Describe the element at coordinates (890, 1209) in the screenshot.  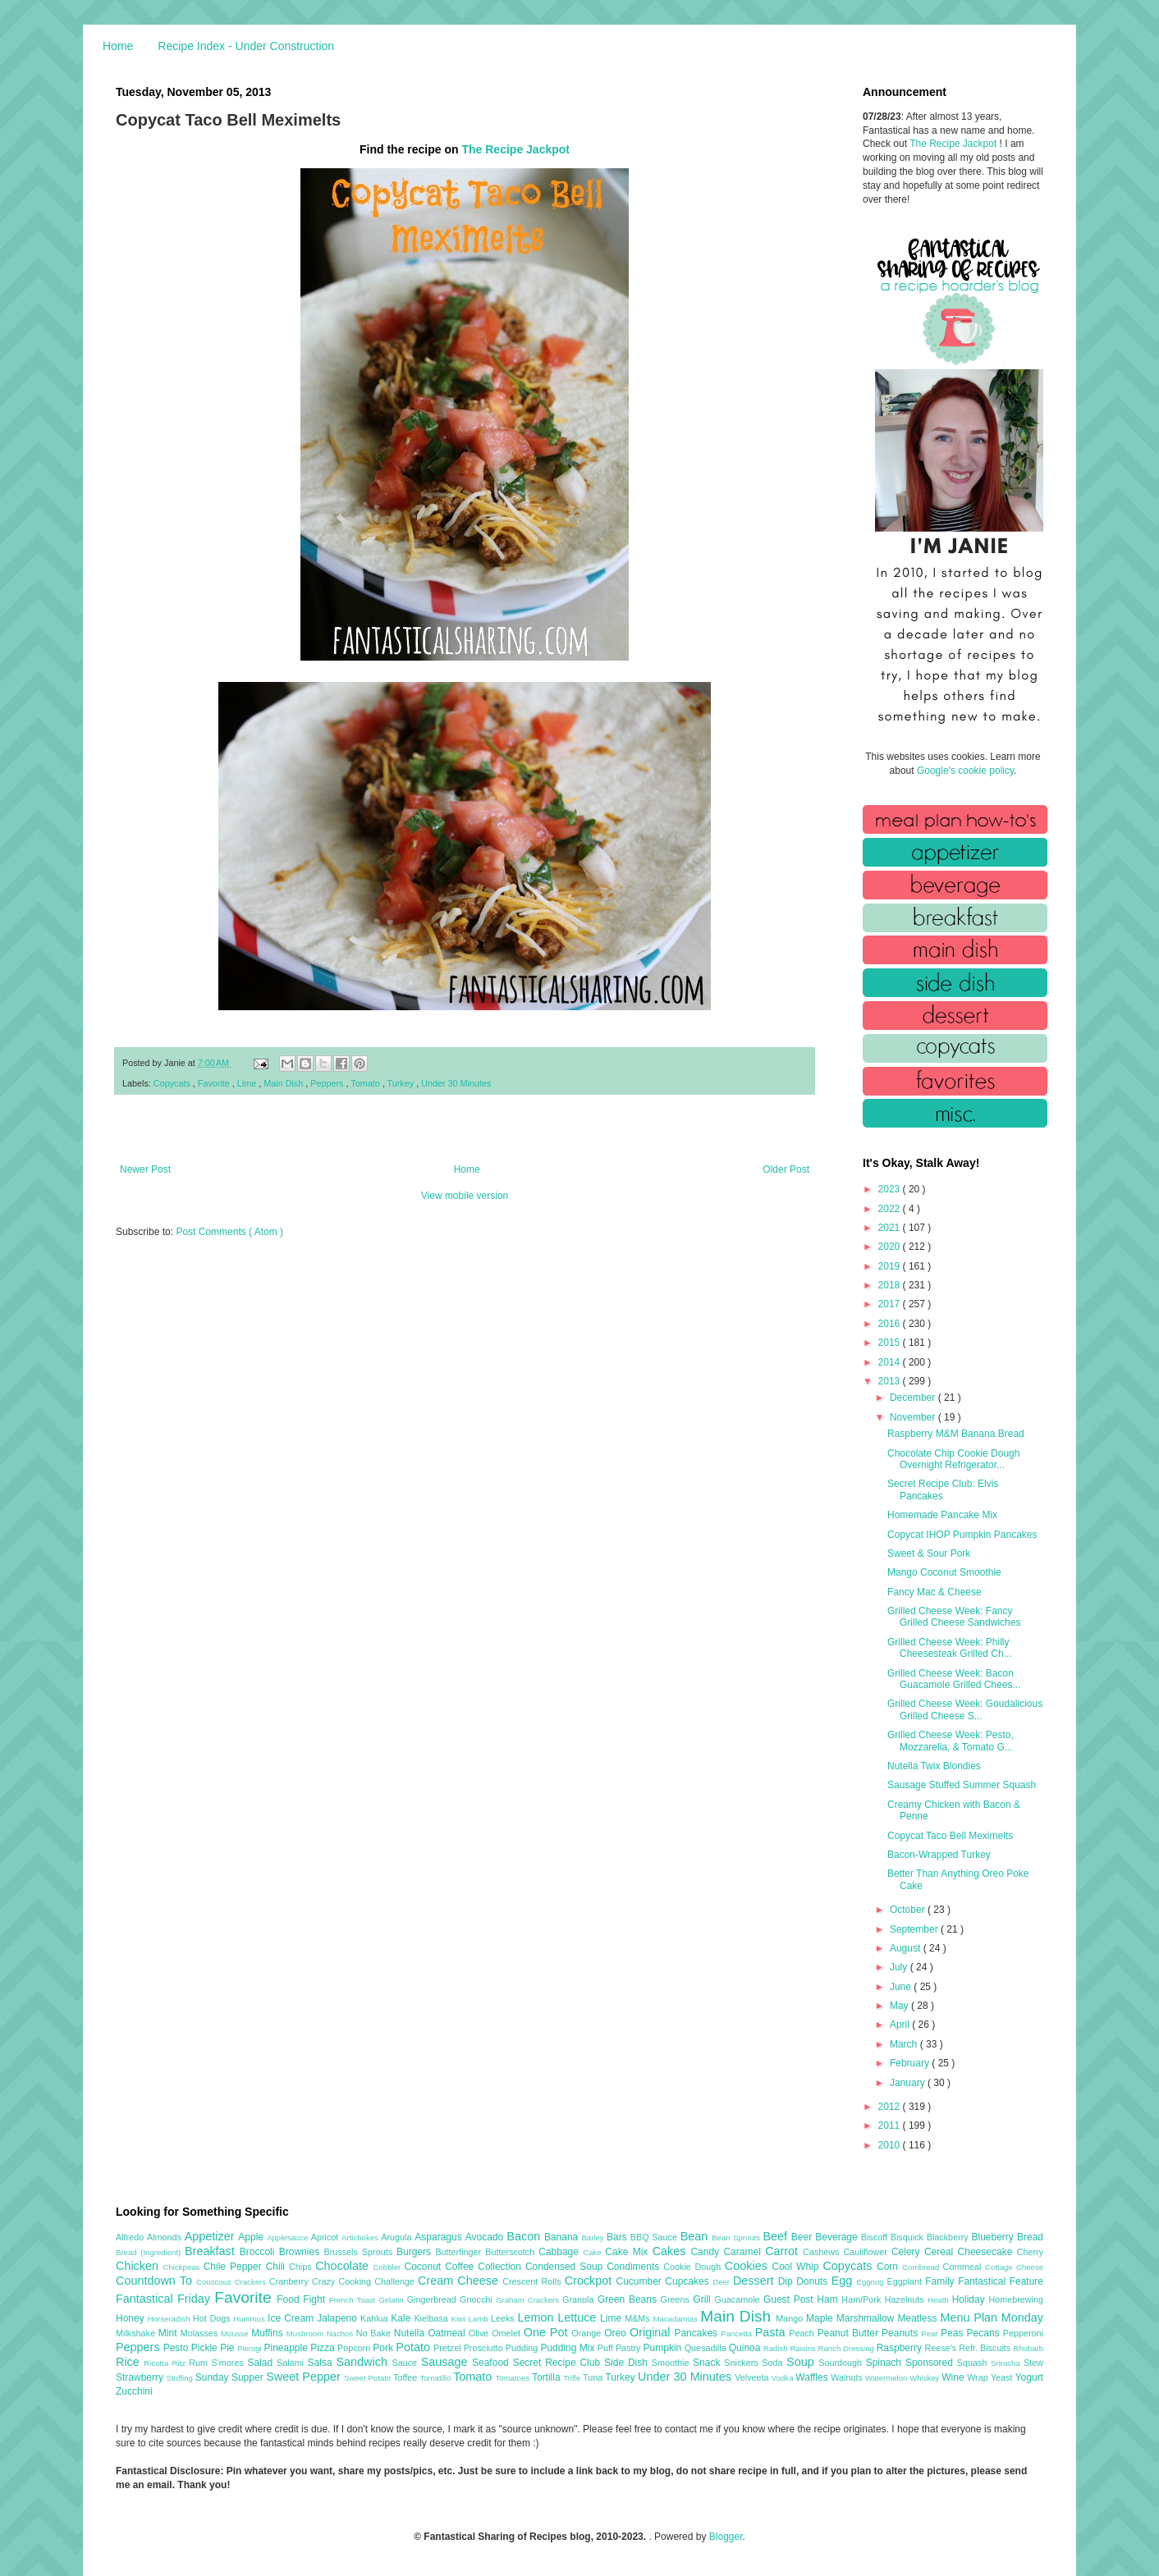
I see `2022` at that location.